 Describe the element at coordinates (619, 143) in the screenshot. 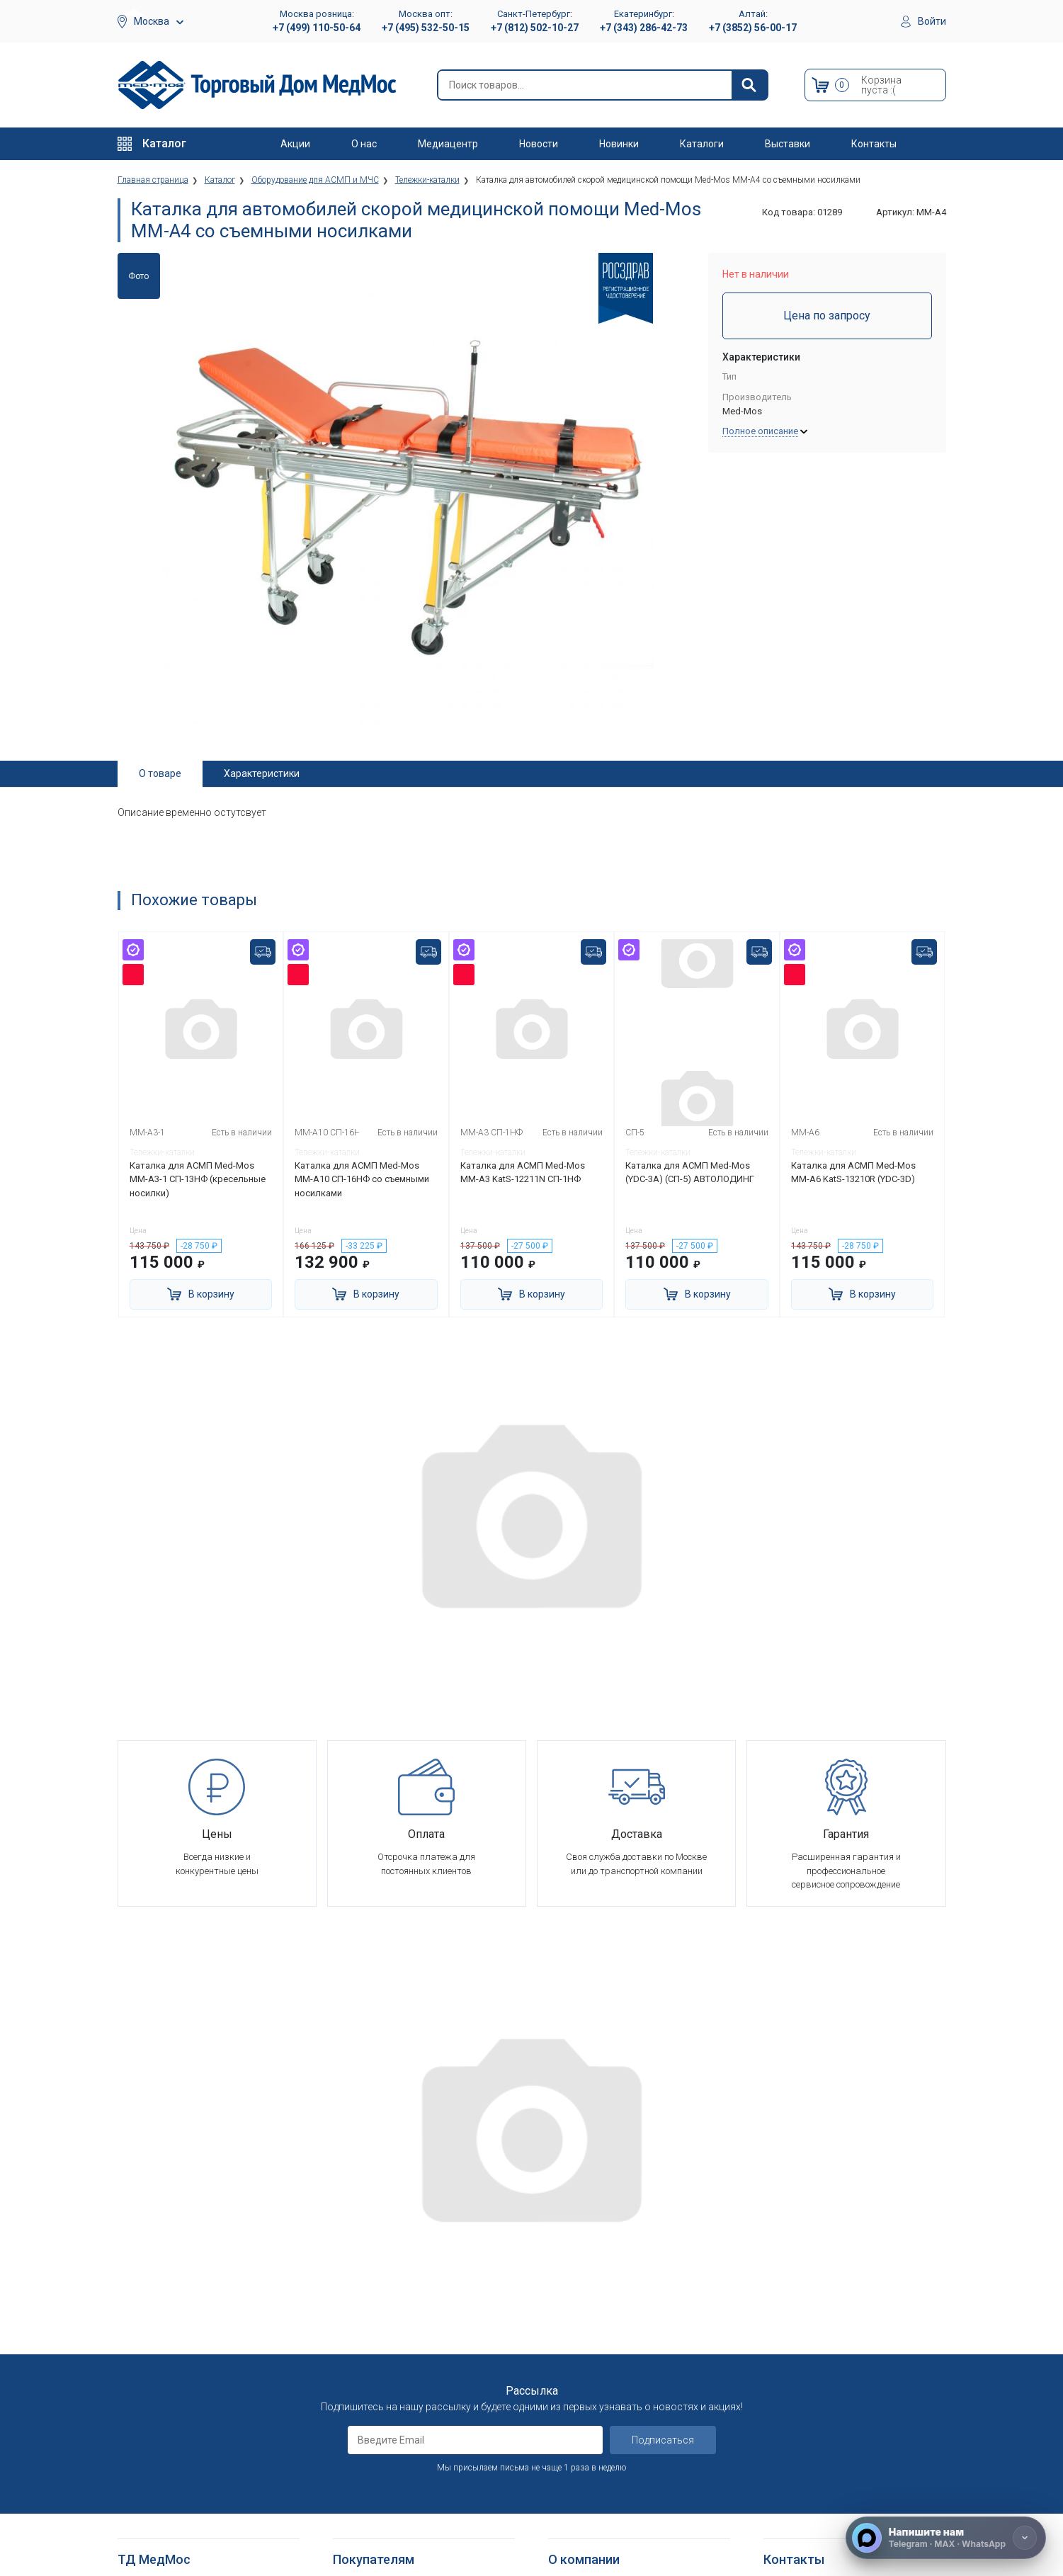

I see `Новинки` at that location.